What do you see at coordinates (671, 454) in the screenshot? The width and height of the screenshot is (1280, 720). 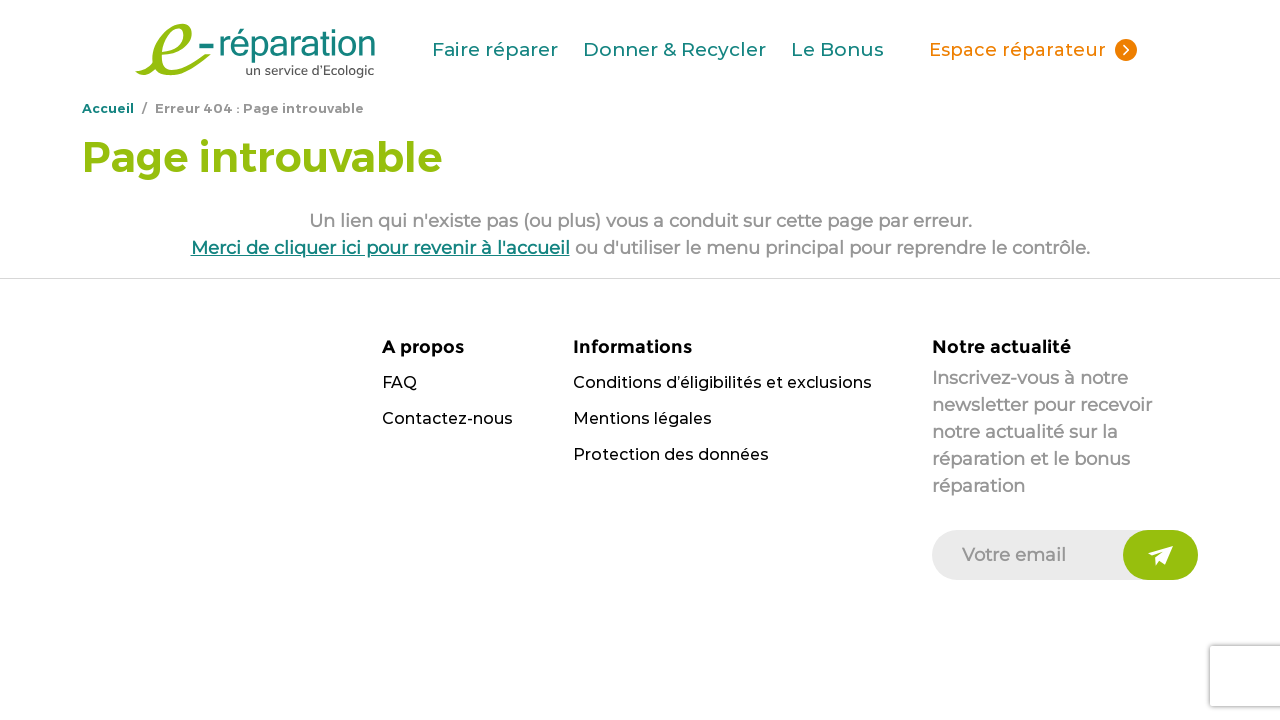 I see `Protection des données` at bounding box center [671, 454].